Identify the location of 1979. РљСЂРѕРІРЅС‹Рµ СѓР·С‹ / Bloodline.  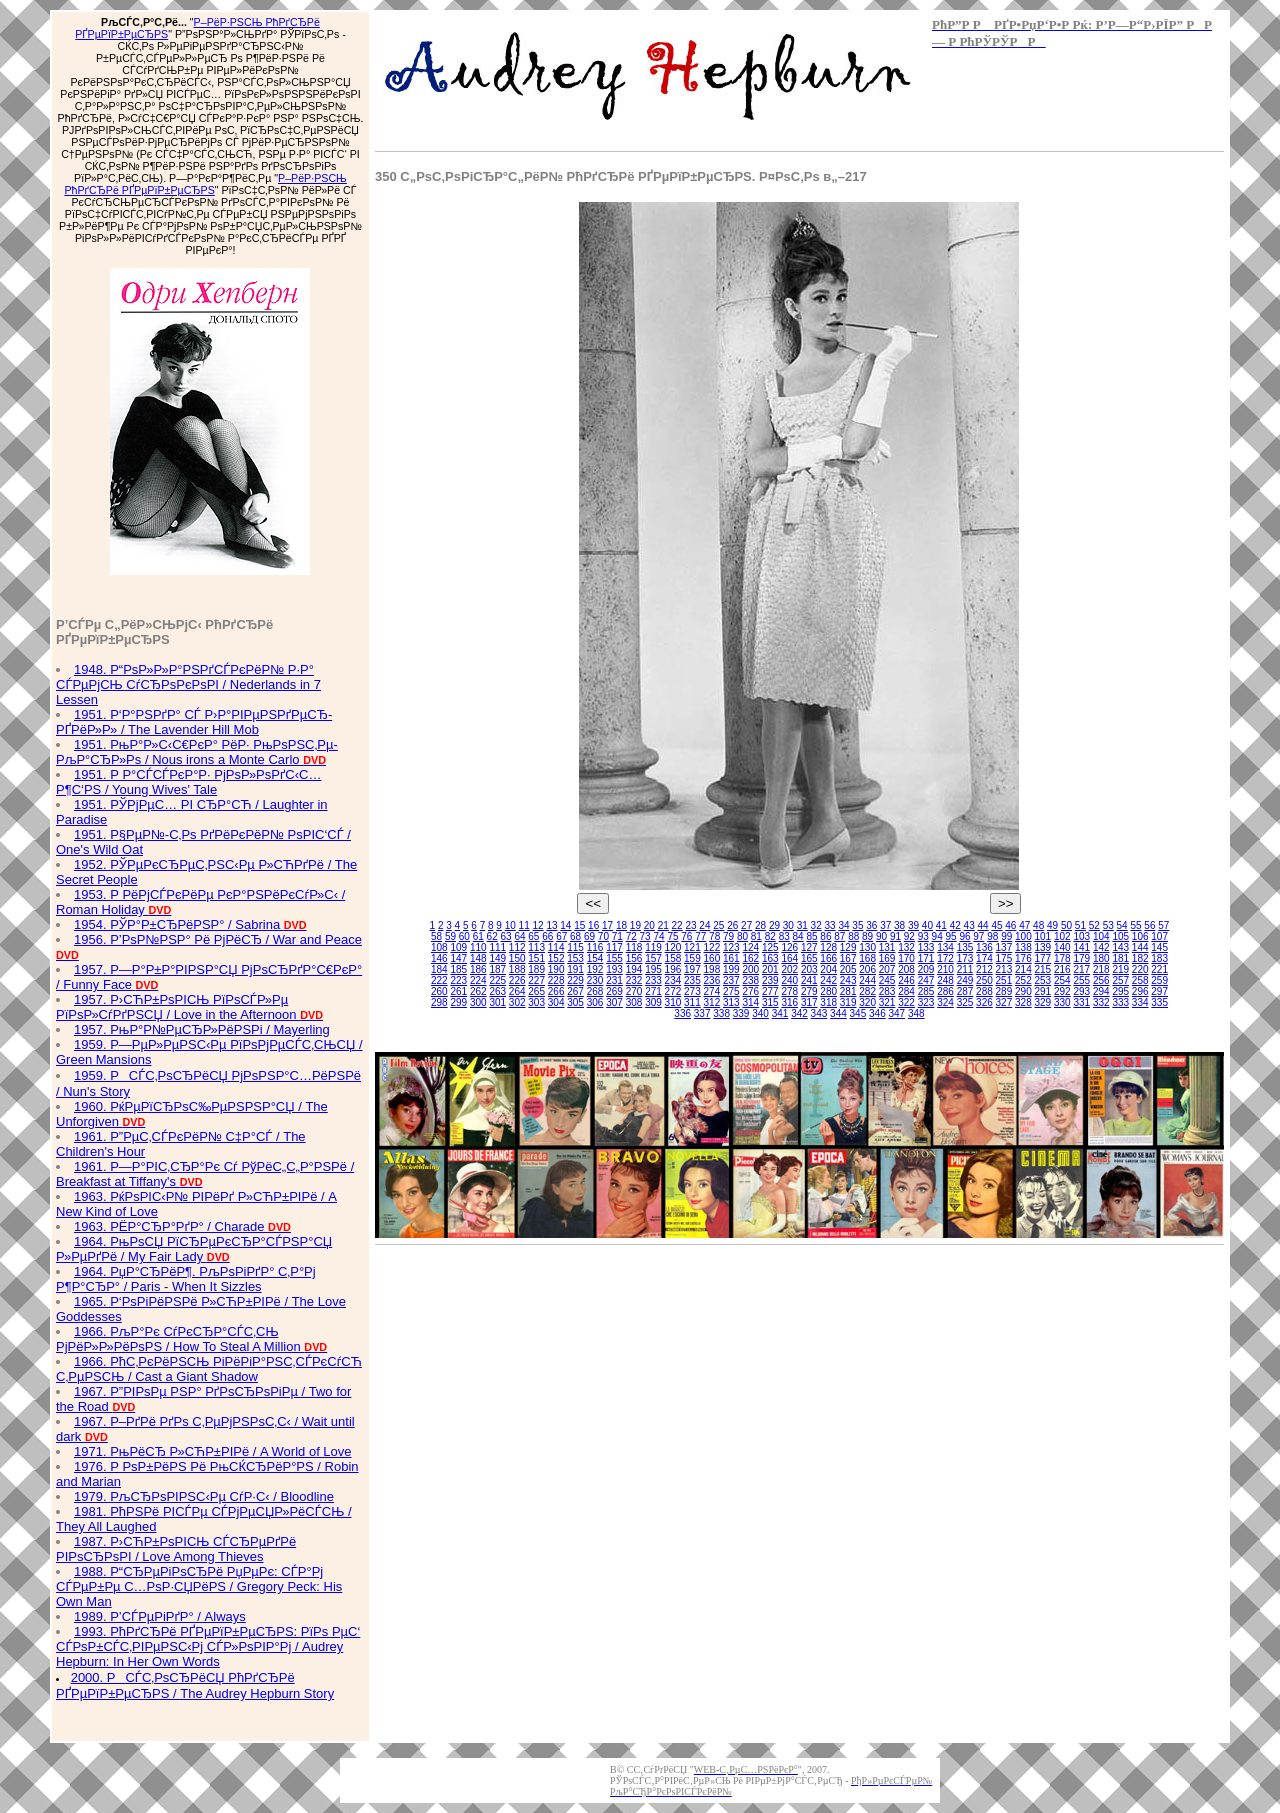
(204, 1496).